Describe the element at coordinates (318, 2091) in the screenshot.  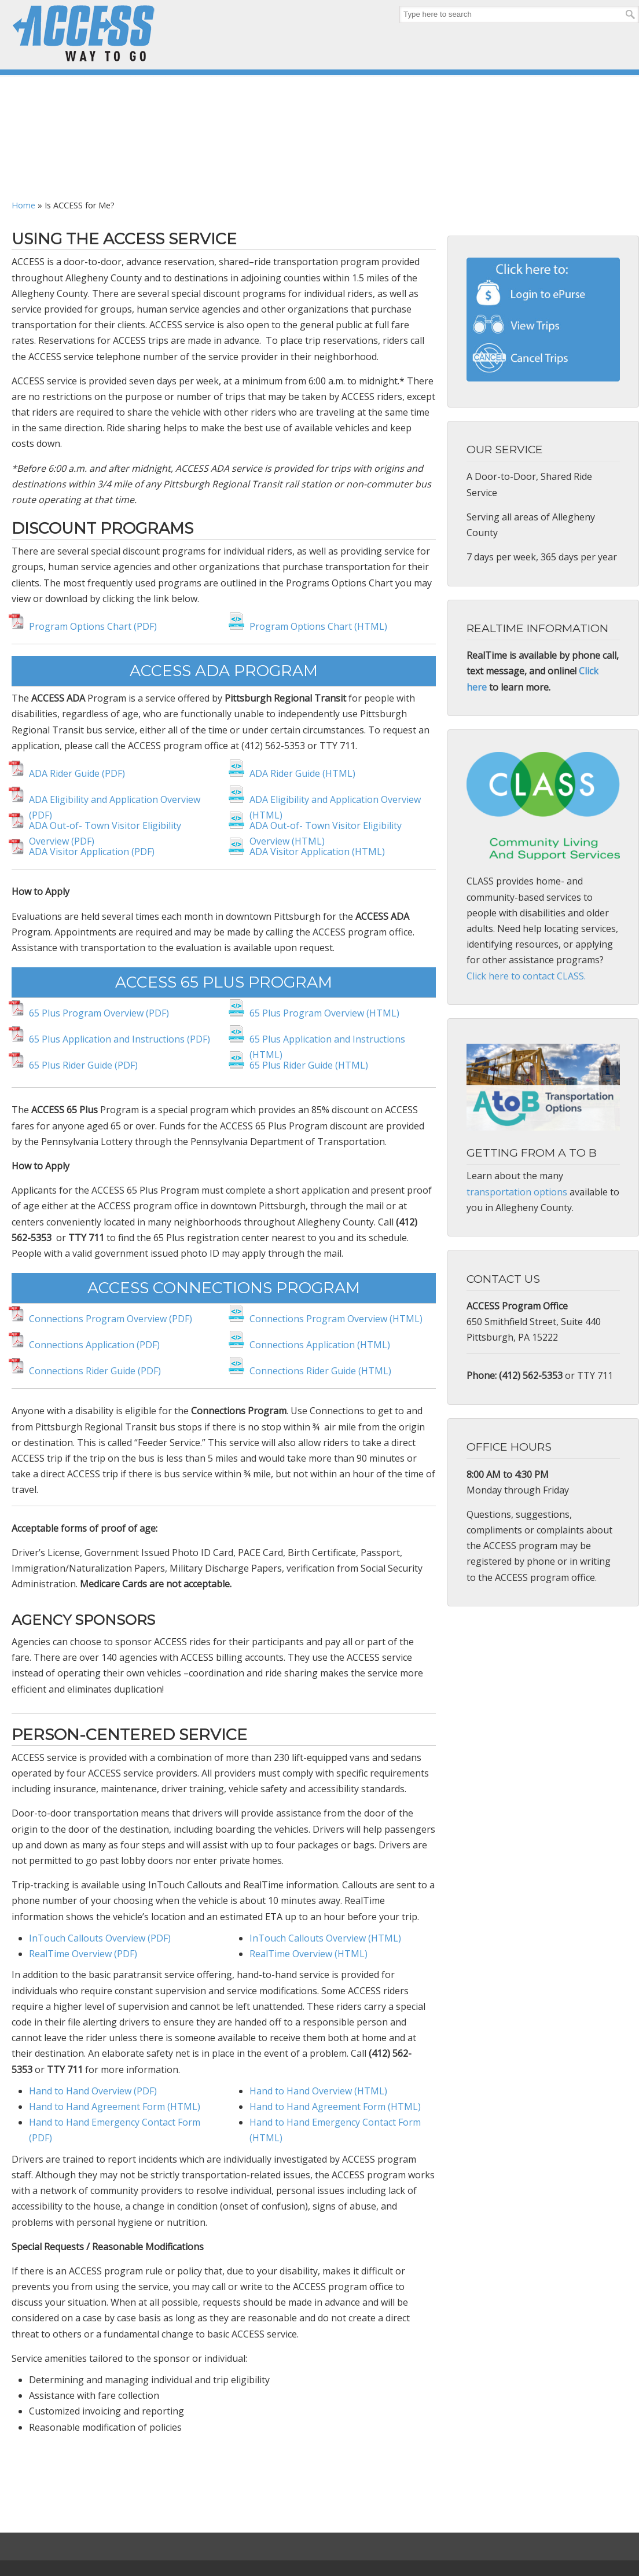
I see `Hand to Hand Overview (HTML)` at that location.